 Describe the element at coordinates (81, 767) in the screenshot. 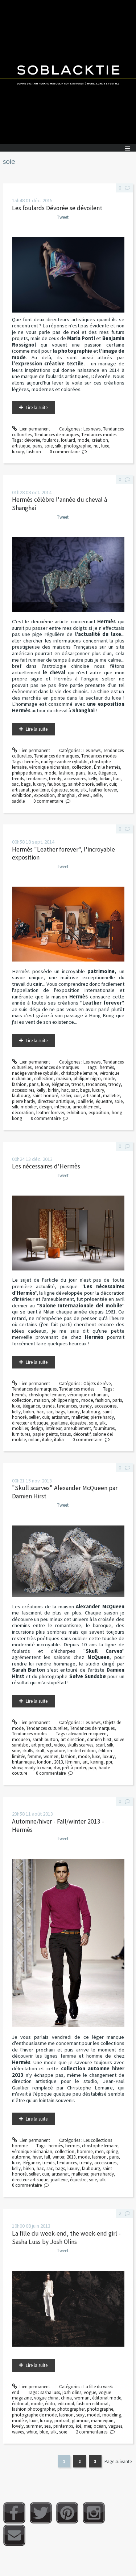

I see `collection` at that location.